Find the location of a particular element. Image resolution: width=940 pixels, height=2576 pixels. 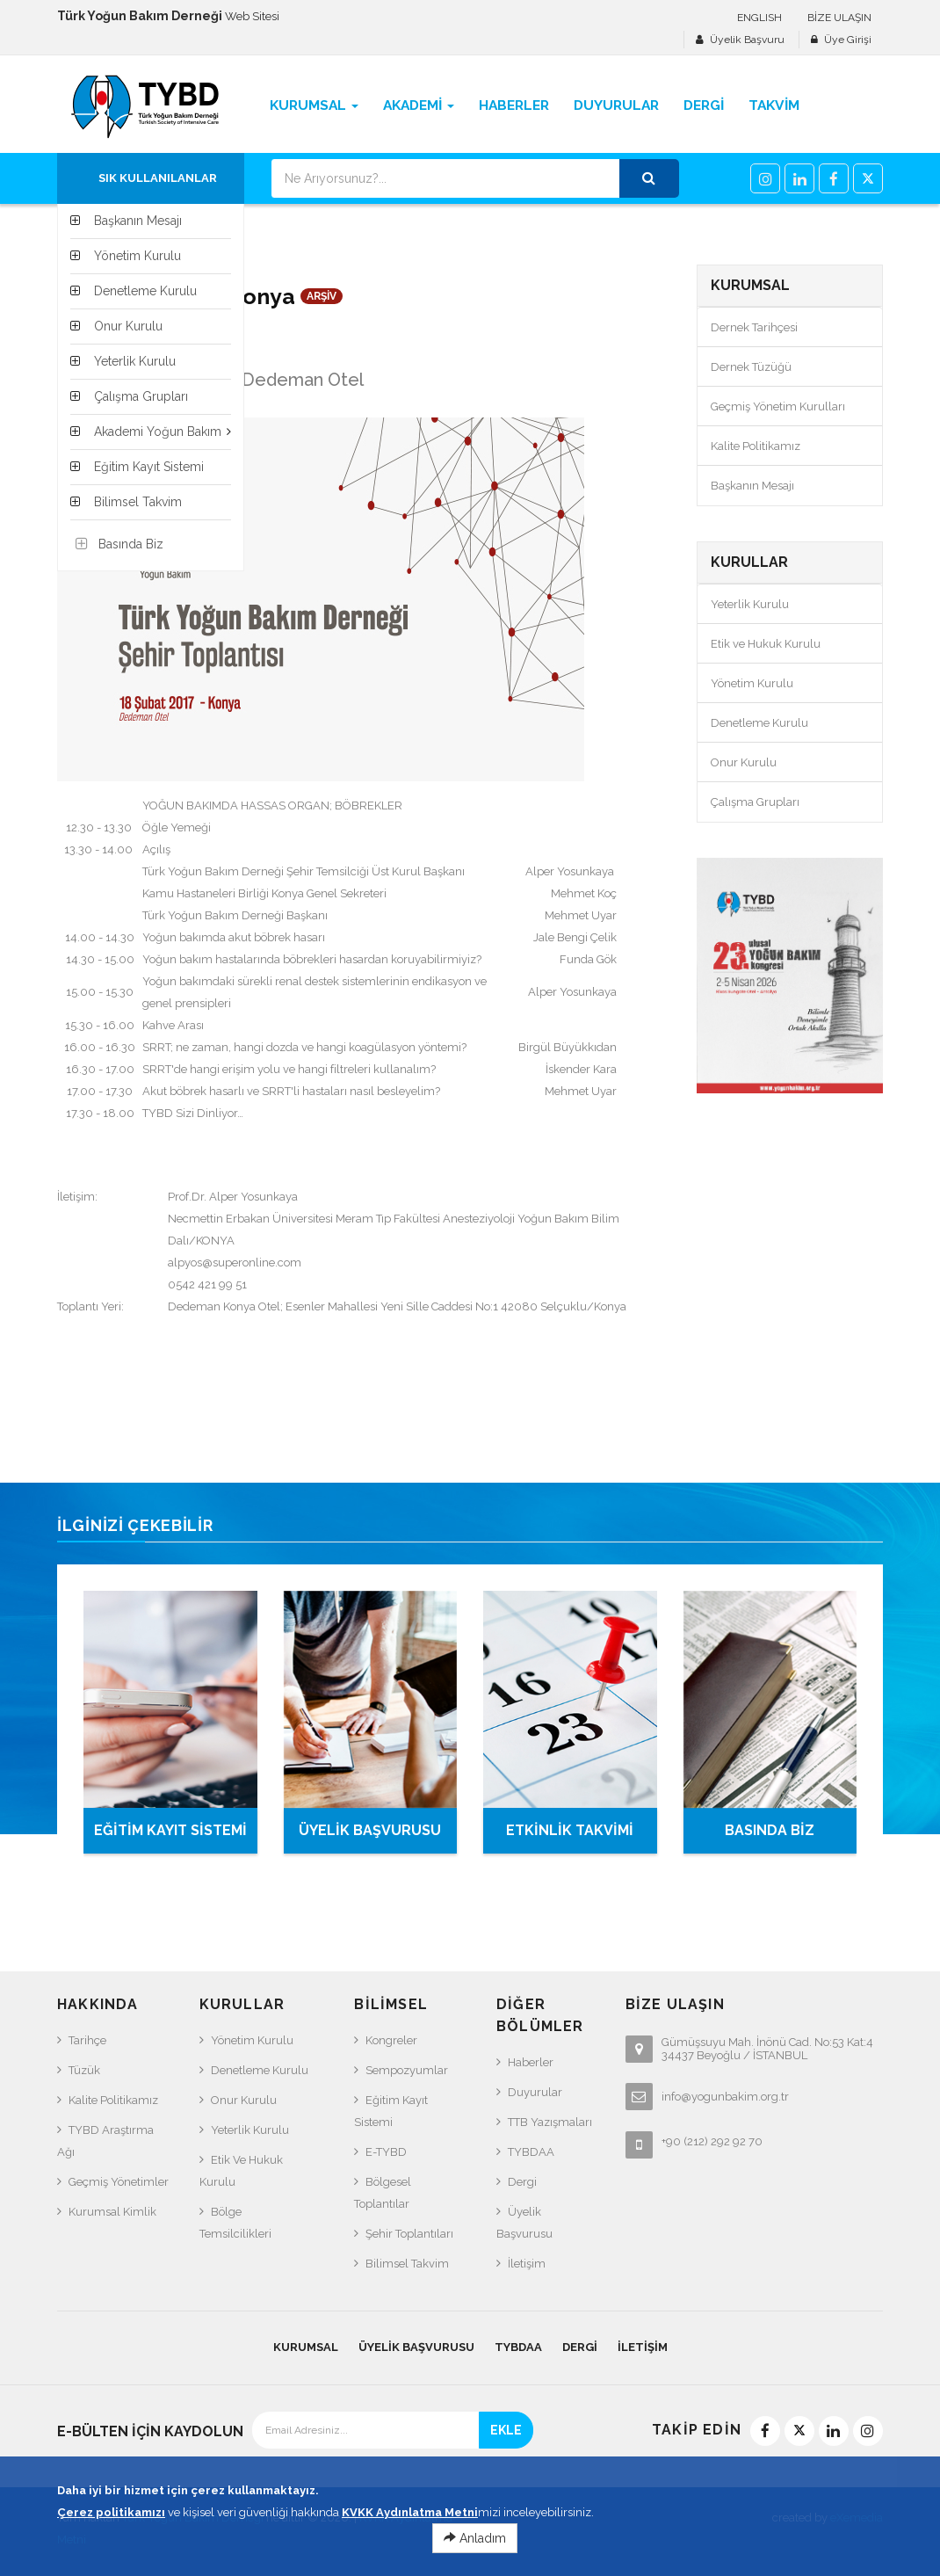

KURUMSAL is located at coordinates (305, 2347).